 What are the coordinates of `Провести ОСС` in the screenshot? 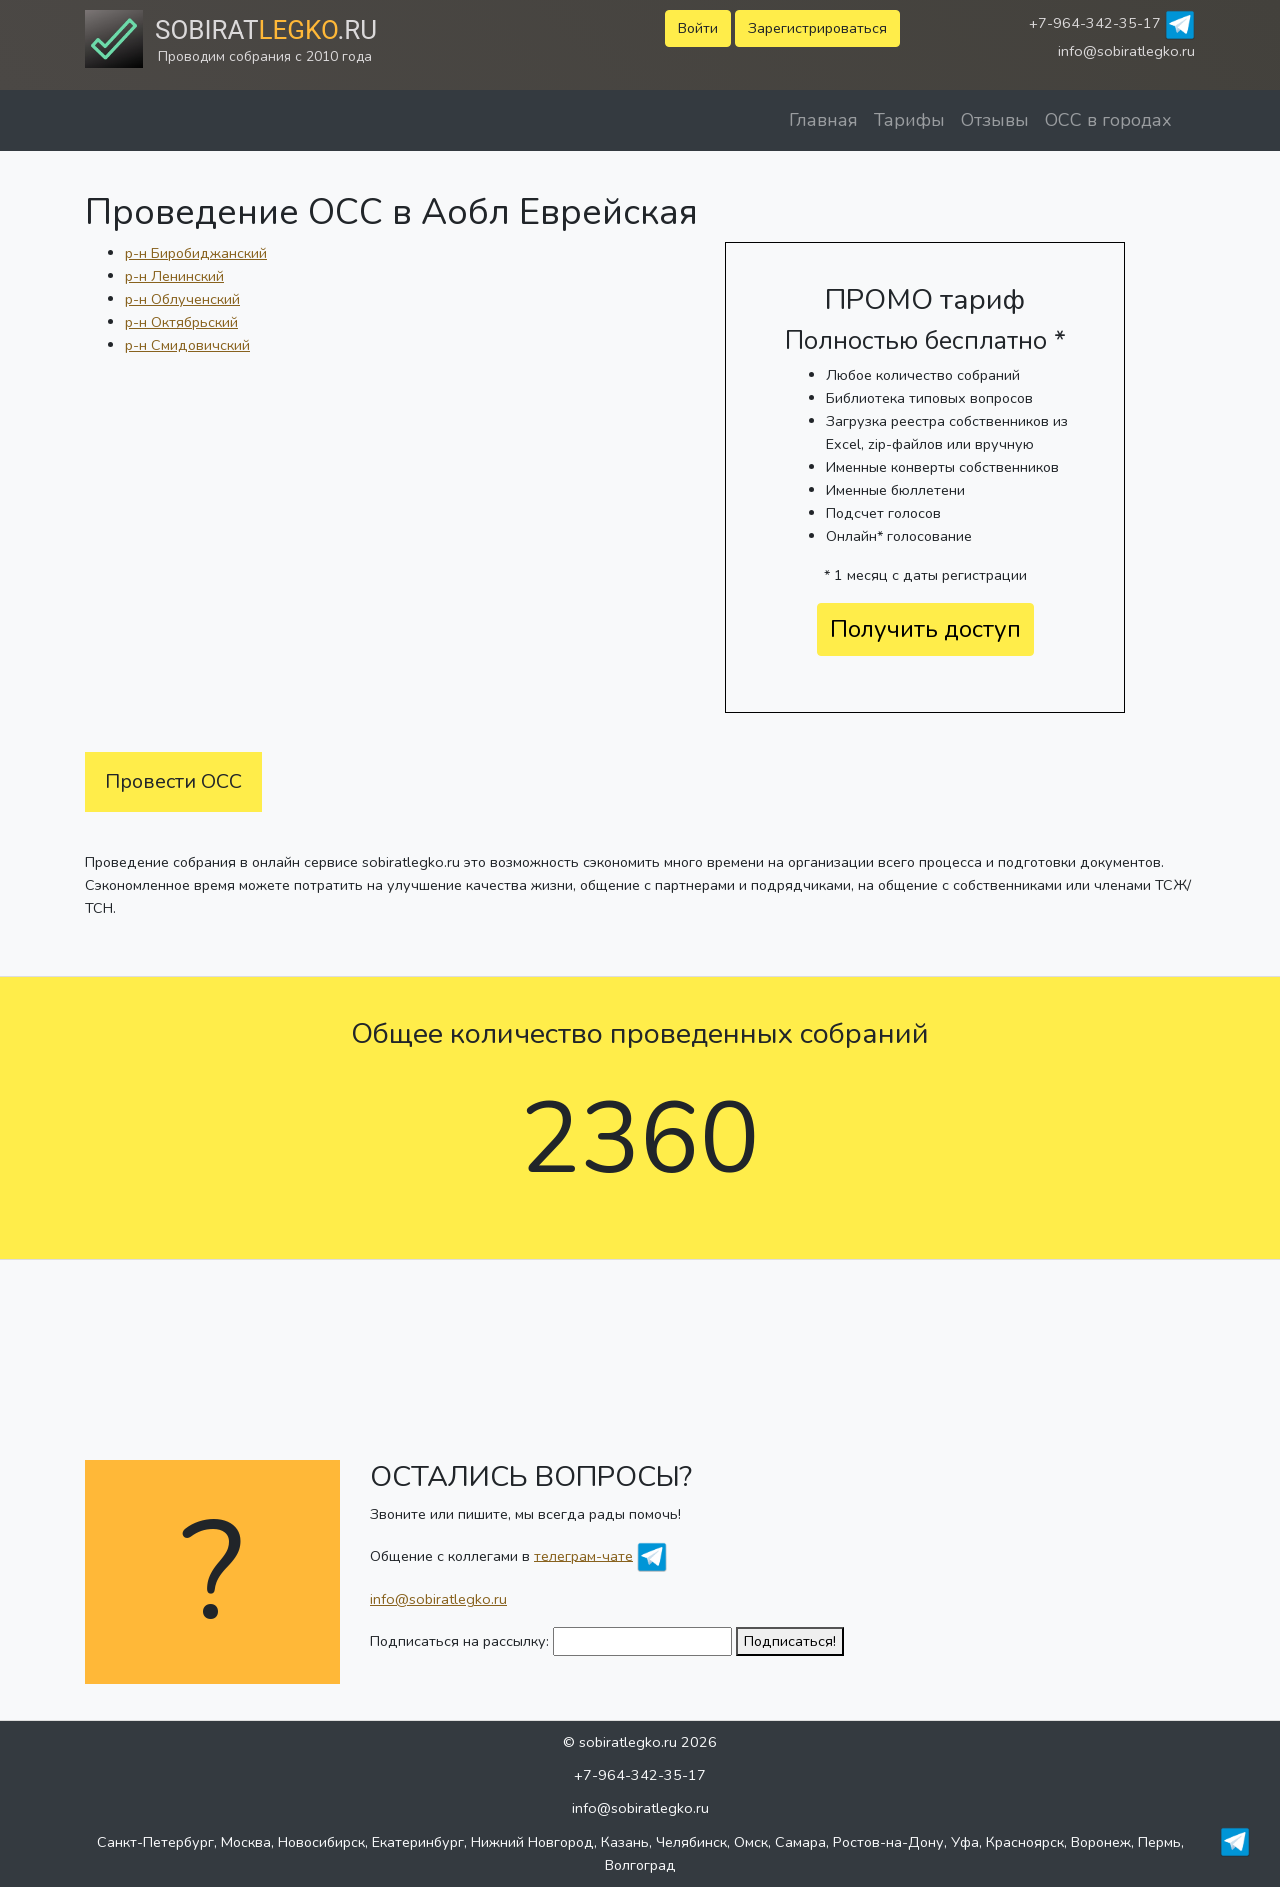 It's located at (173, 781).